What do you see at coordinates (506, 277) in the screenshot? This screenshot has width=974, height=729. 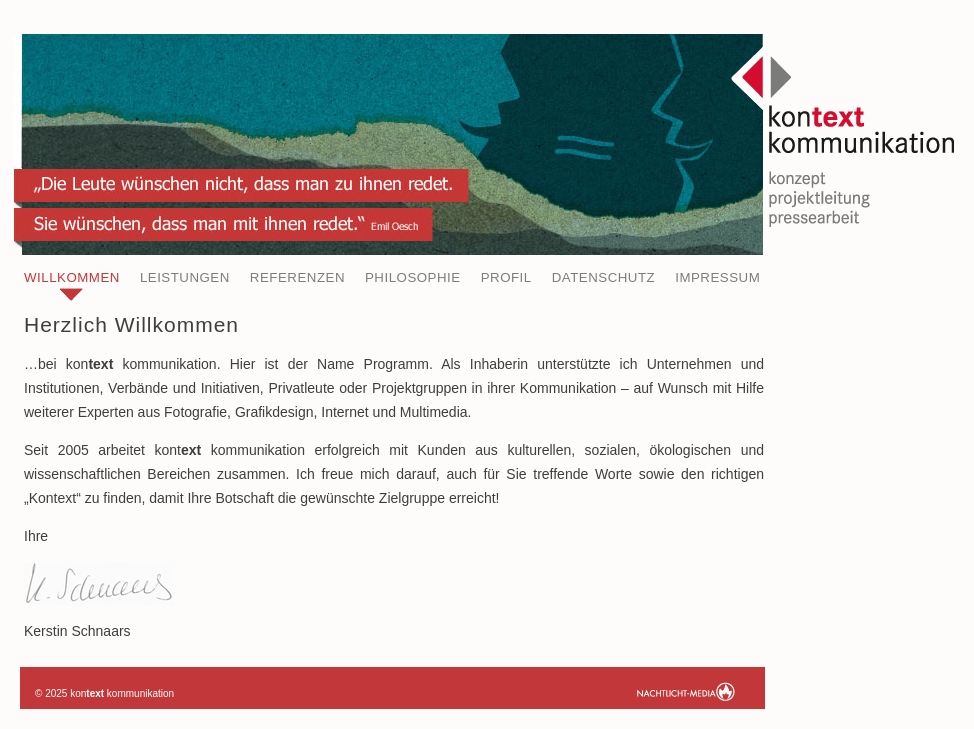 I see `Profil` at bounding box center [506, 277].